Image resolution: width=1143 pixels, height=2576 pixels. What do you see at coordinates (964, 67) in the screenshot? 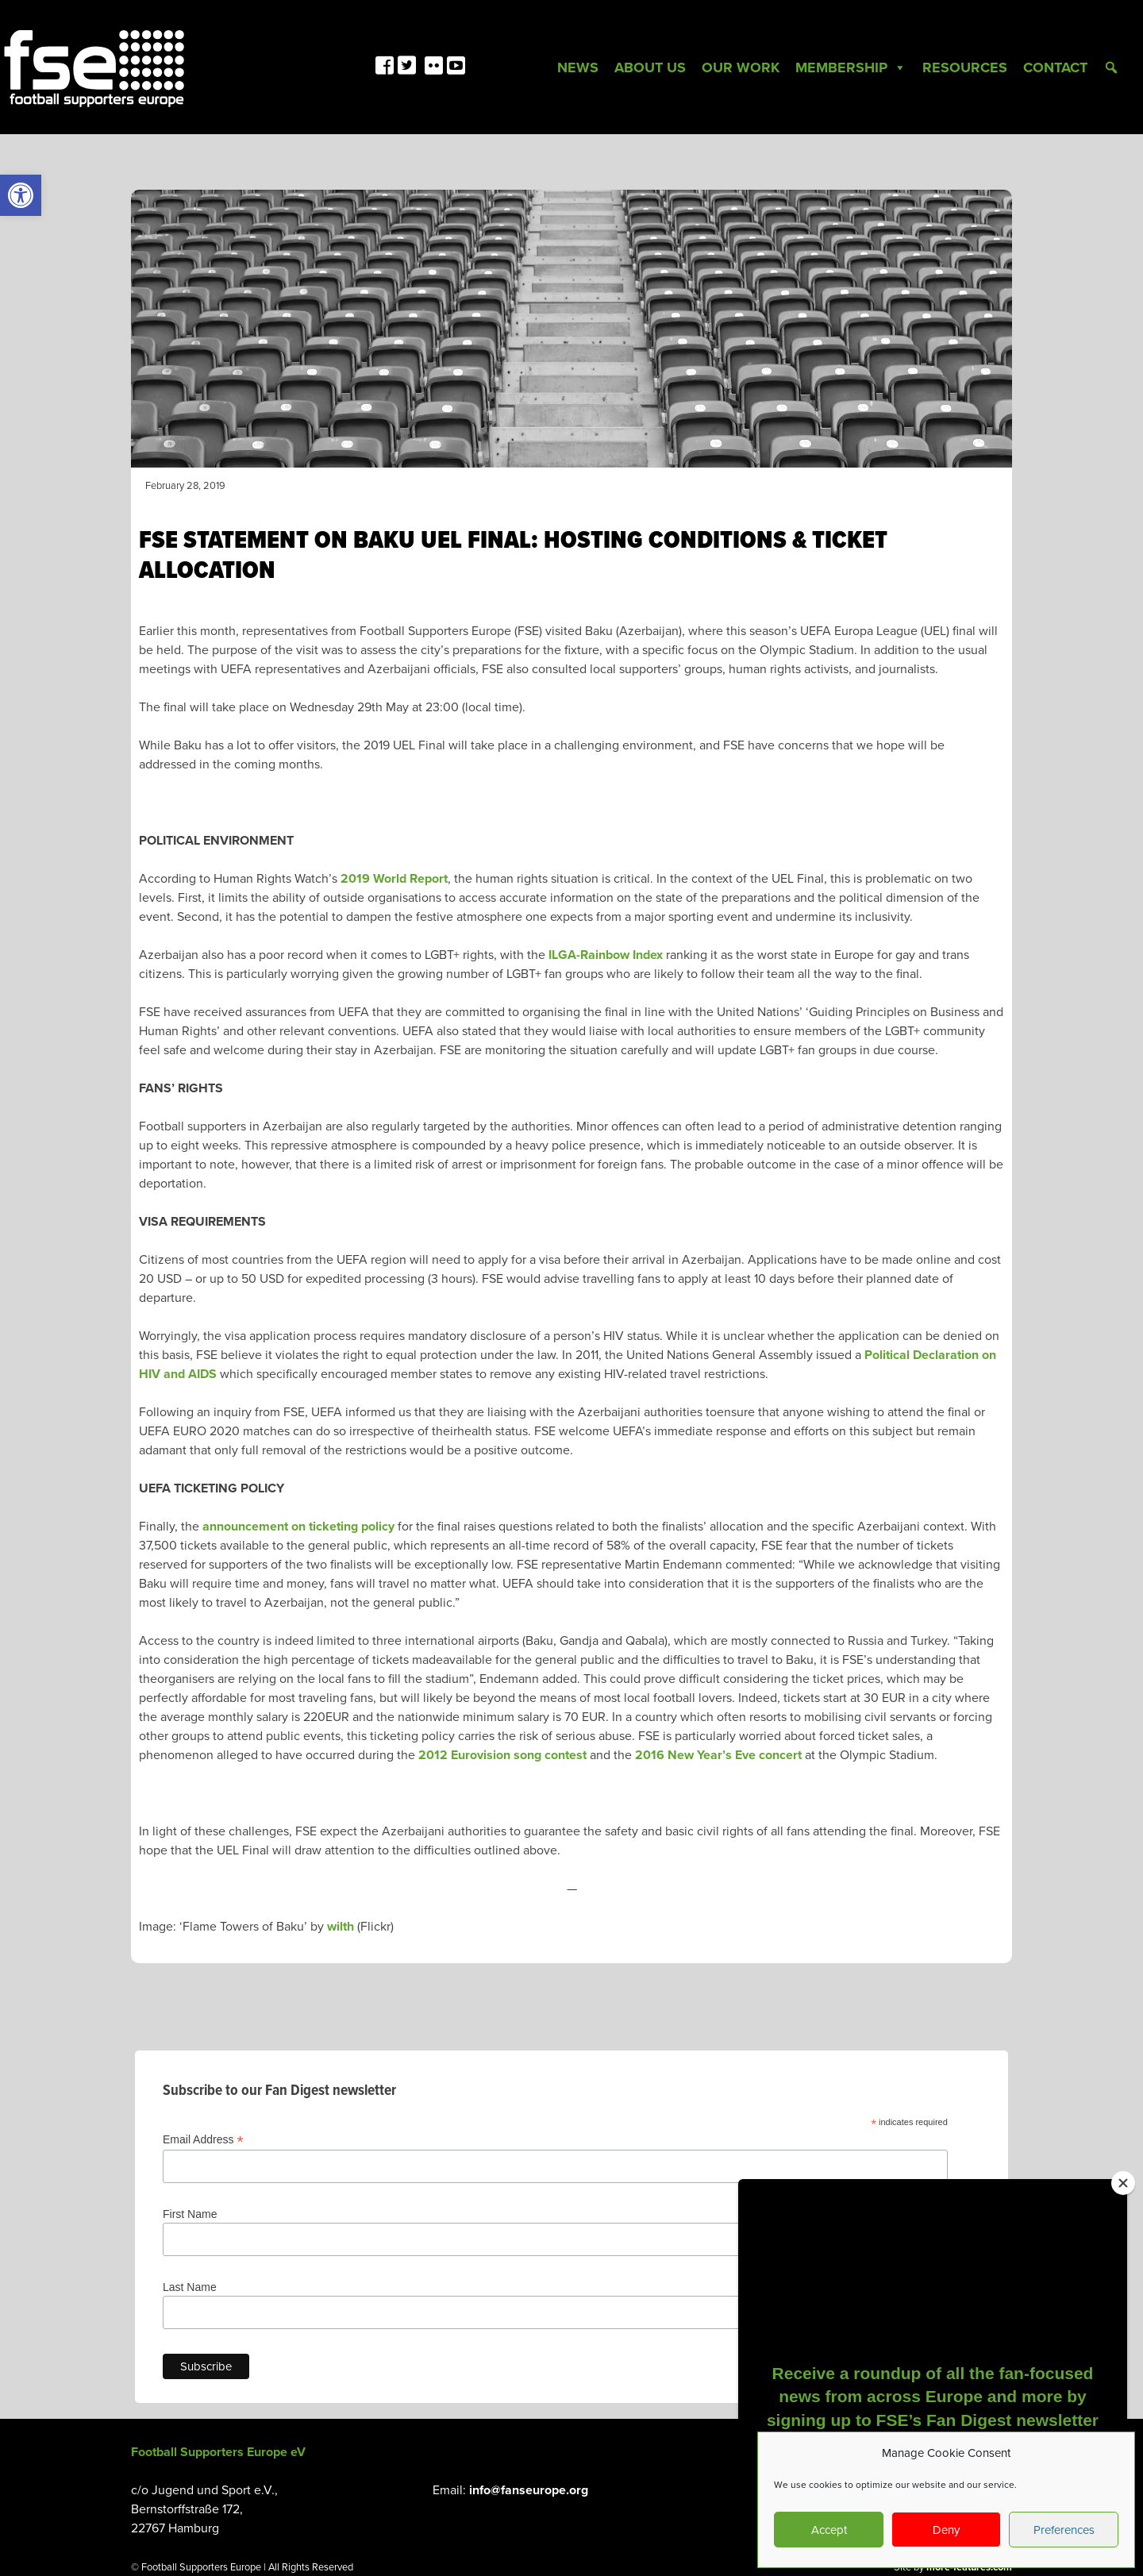
I see `Resources [link]` at bounding box center [964, 67].